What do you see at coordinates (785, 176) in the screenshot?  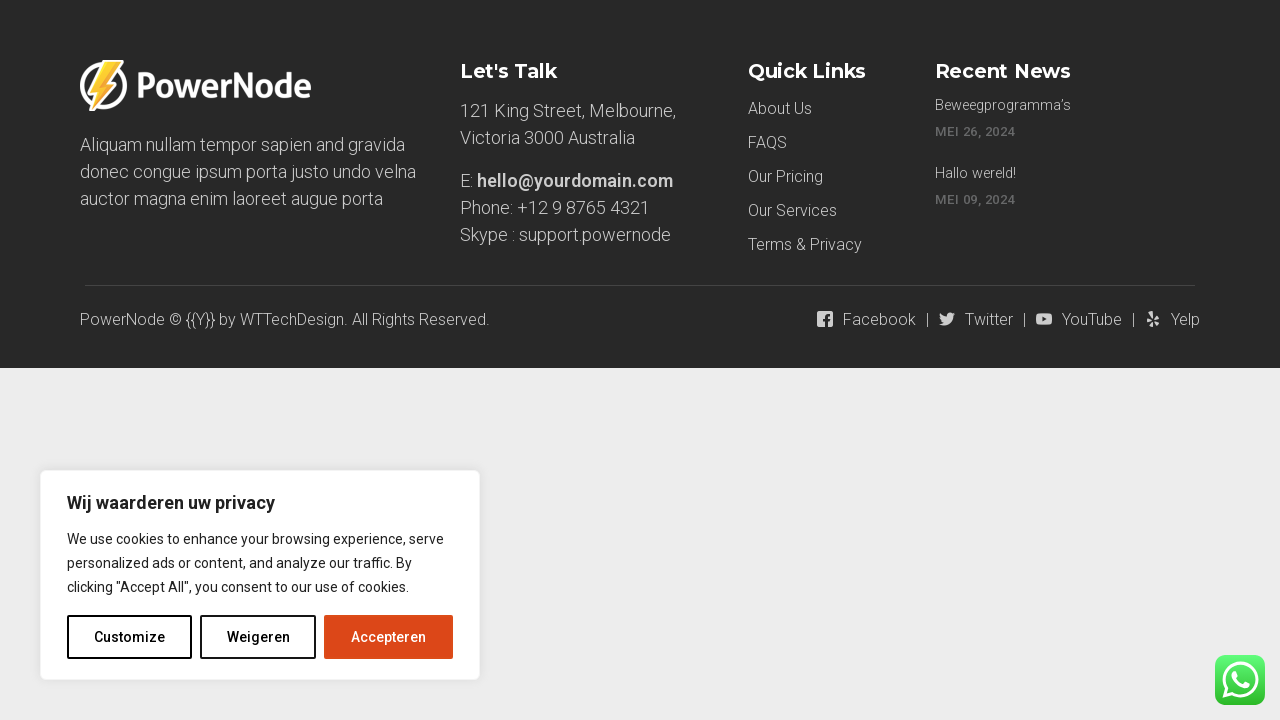 I see `Our Pricing` at bounding box center [785, 176].